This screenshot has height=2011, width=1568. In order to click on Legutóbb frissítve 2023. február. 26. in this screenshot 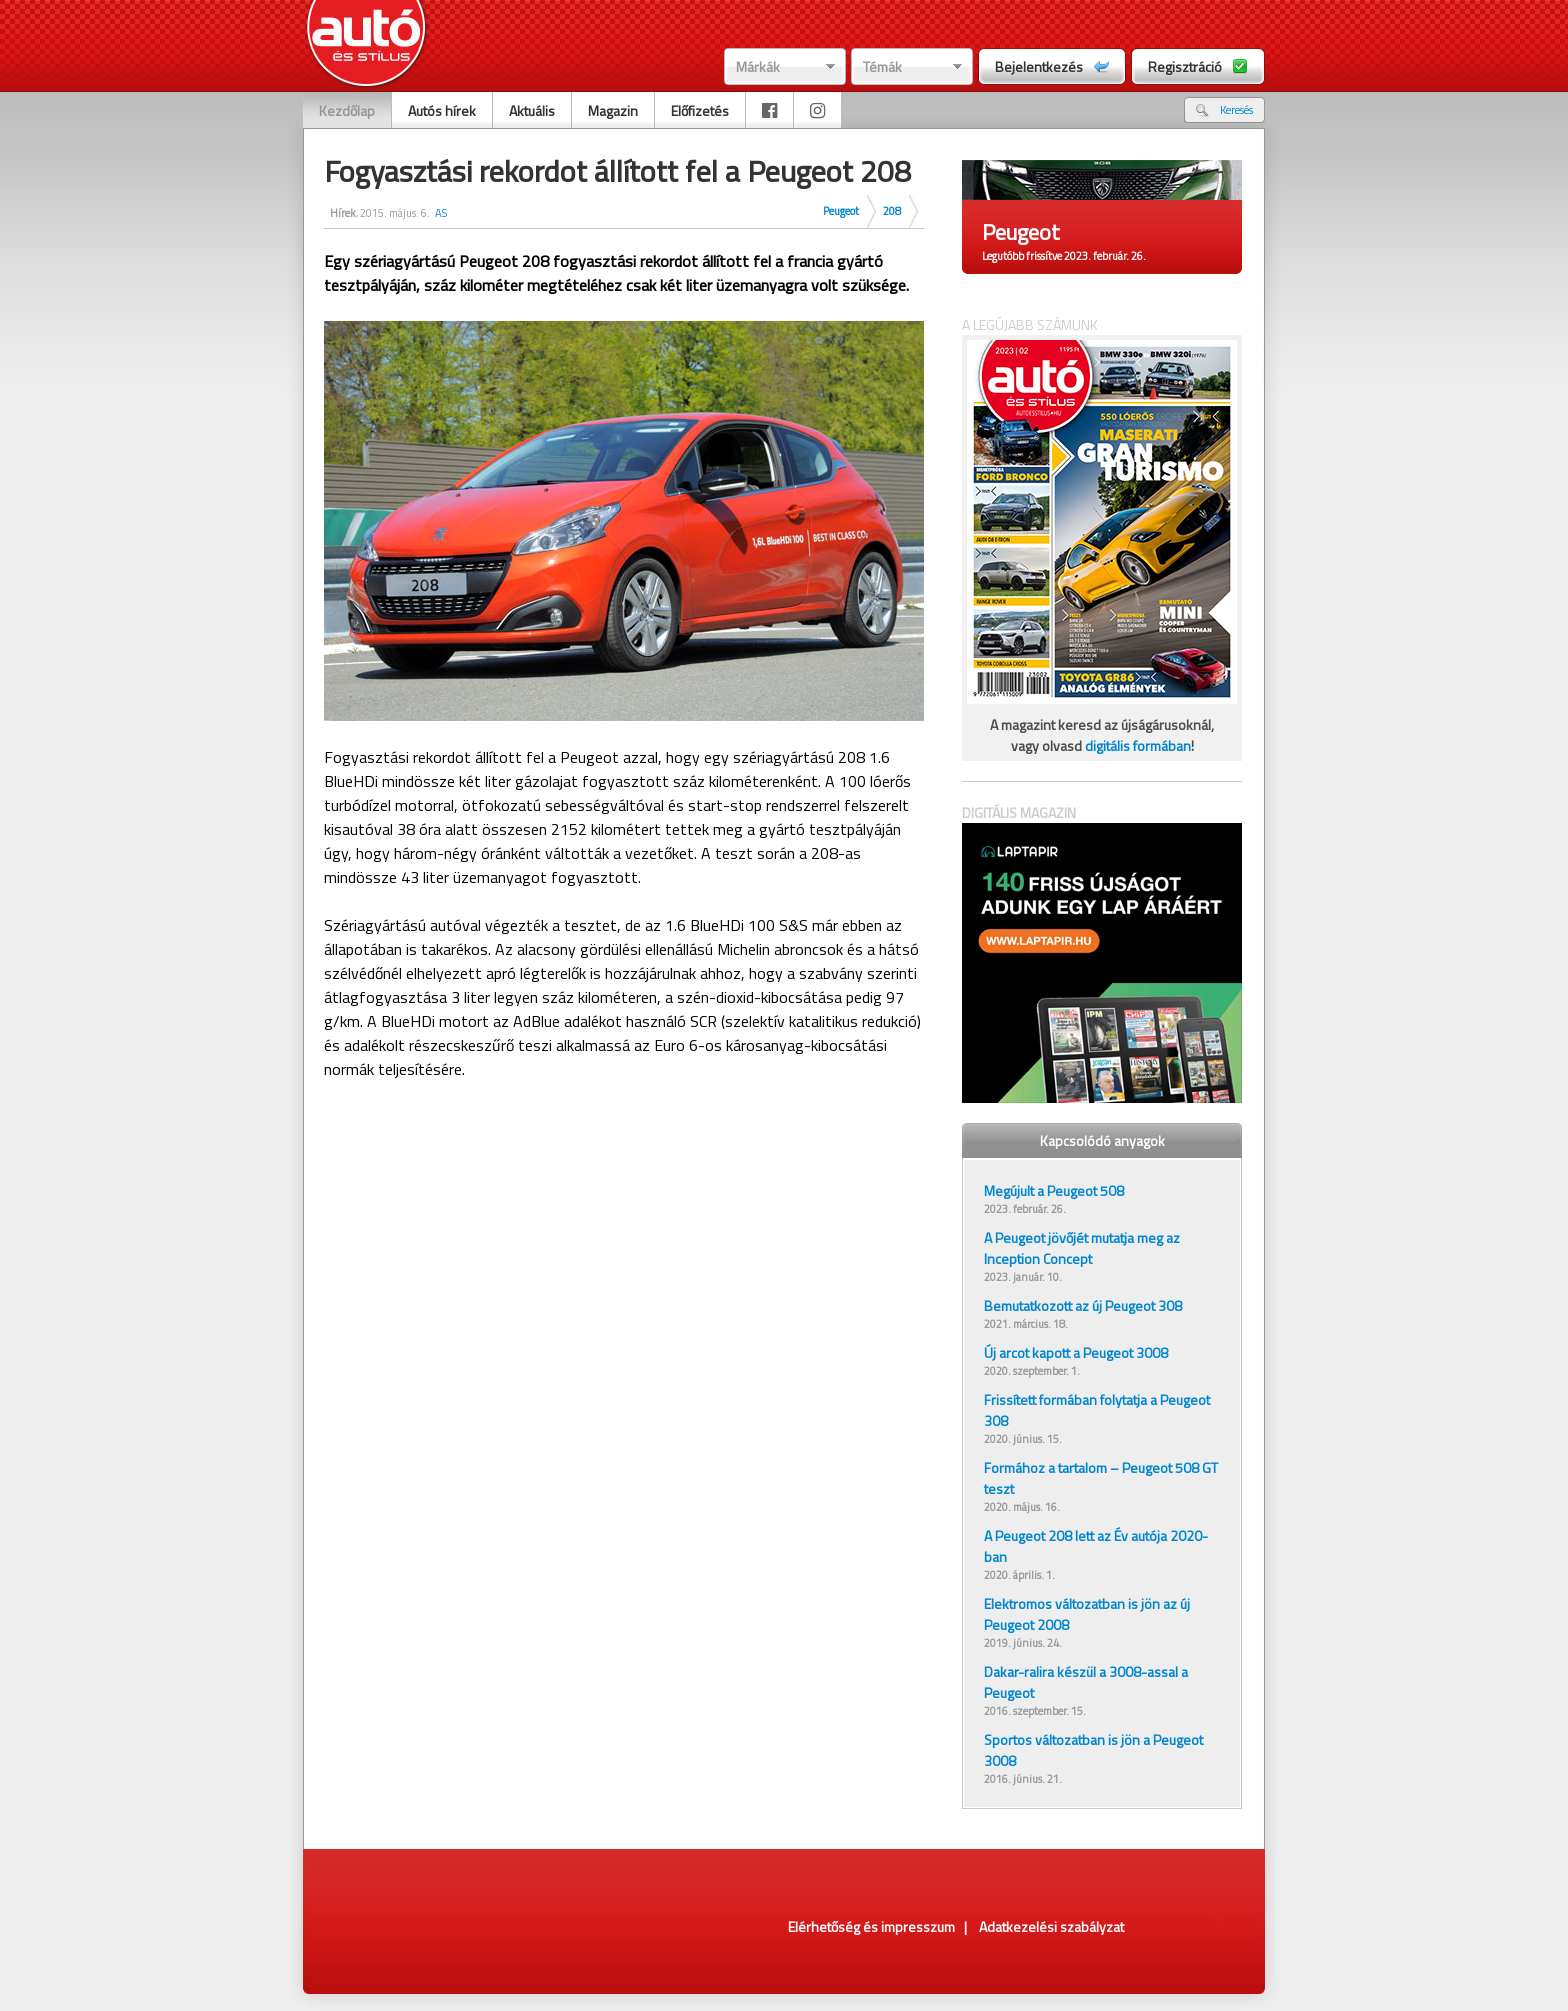, I will do `click(1064, 256)`.